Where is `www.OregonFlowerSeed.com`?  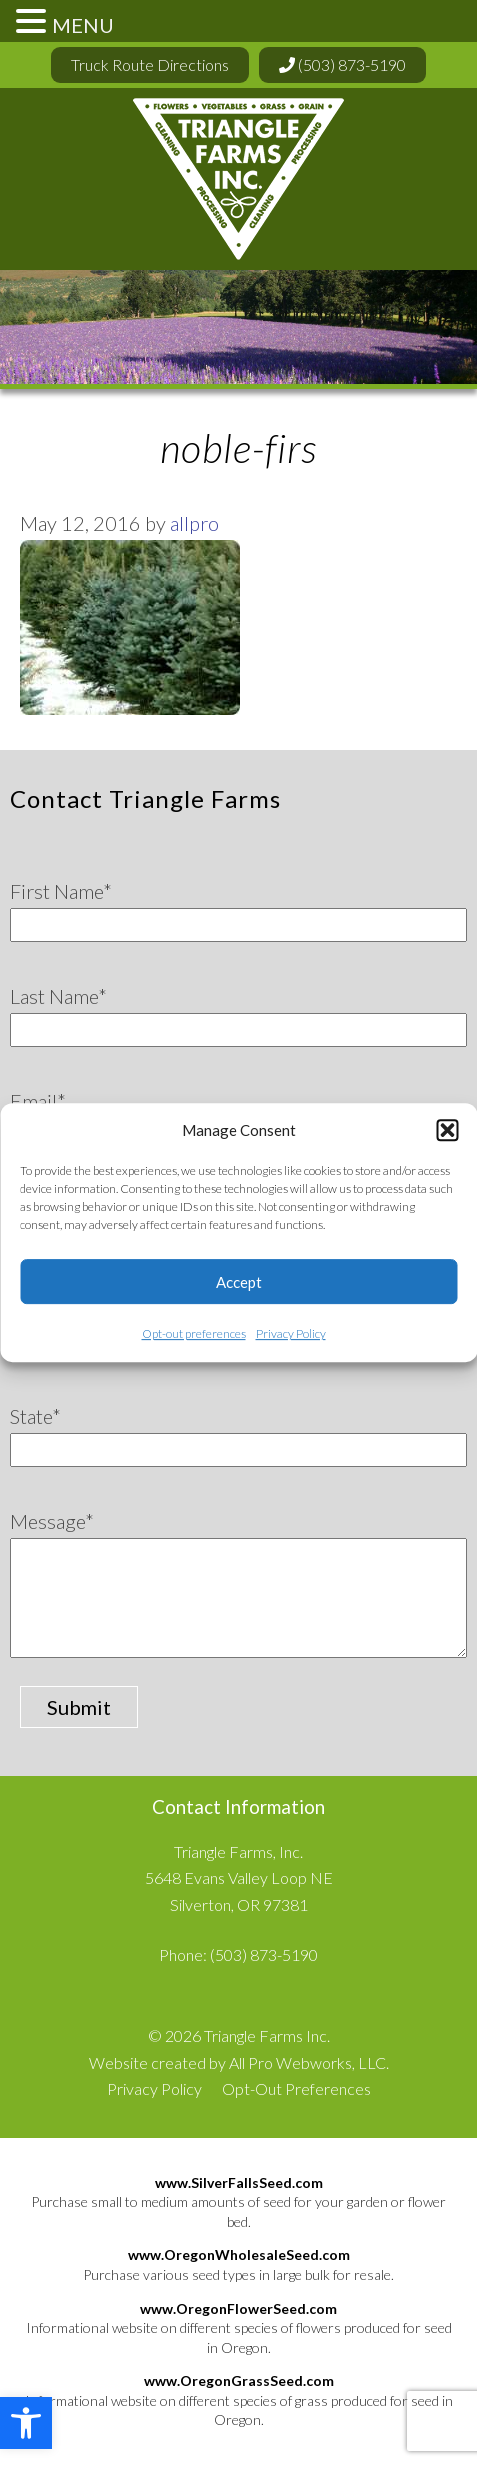
www.OregonFlowerSeed.com is located at coordinates (238, 2308).